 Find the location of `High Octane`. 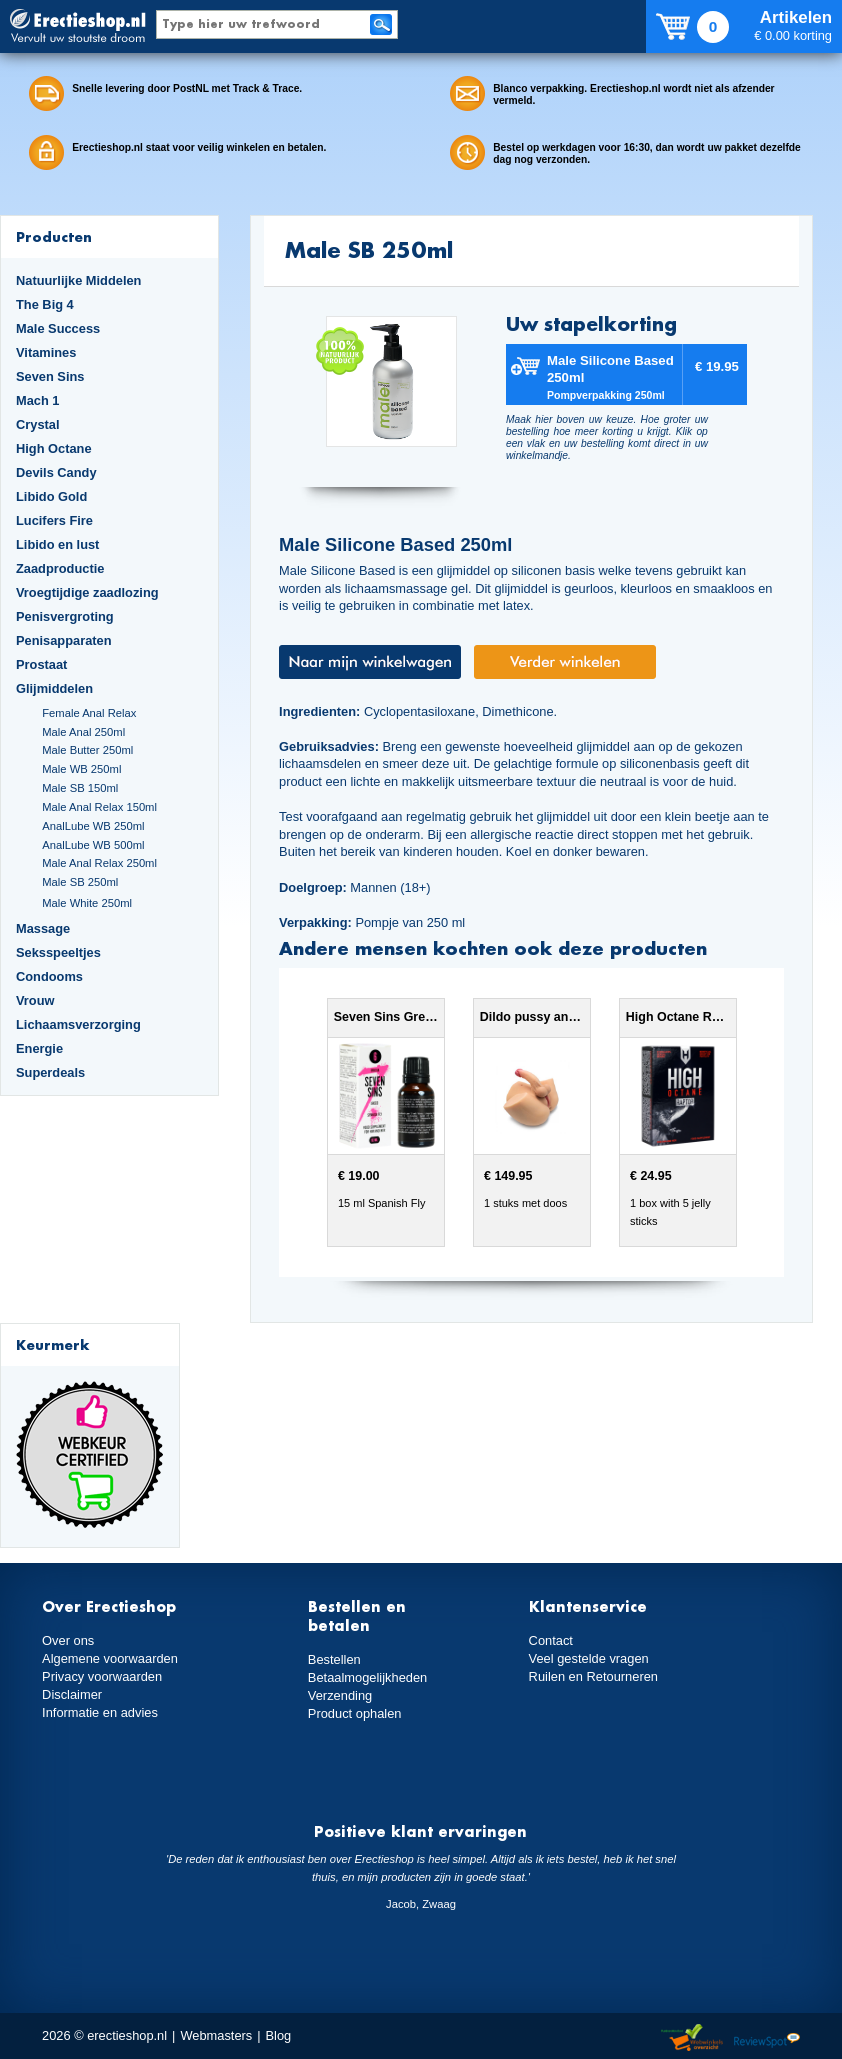

High Octane is located at coordinates (54, 448).